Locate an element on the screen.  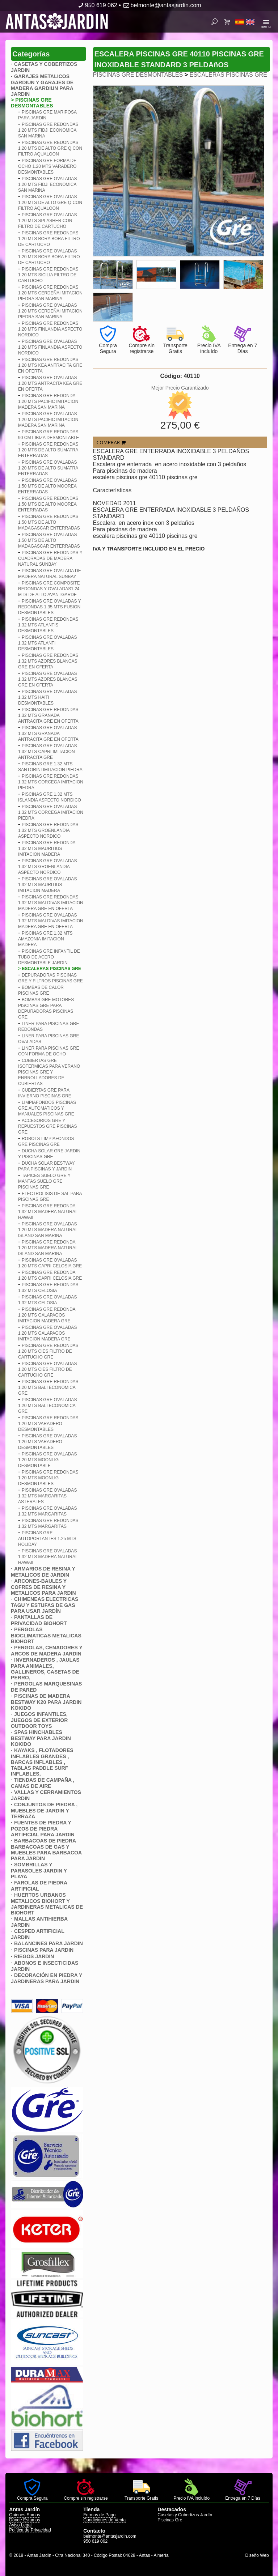
PISCINAS GRE 1.32 MTS AMAZONIA IMITACION MADERA is located at coordinates (45, 939).